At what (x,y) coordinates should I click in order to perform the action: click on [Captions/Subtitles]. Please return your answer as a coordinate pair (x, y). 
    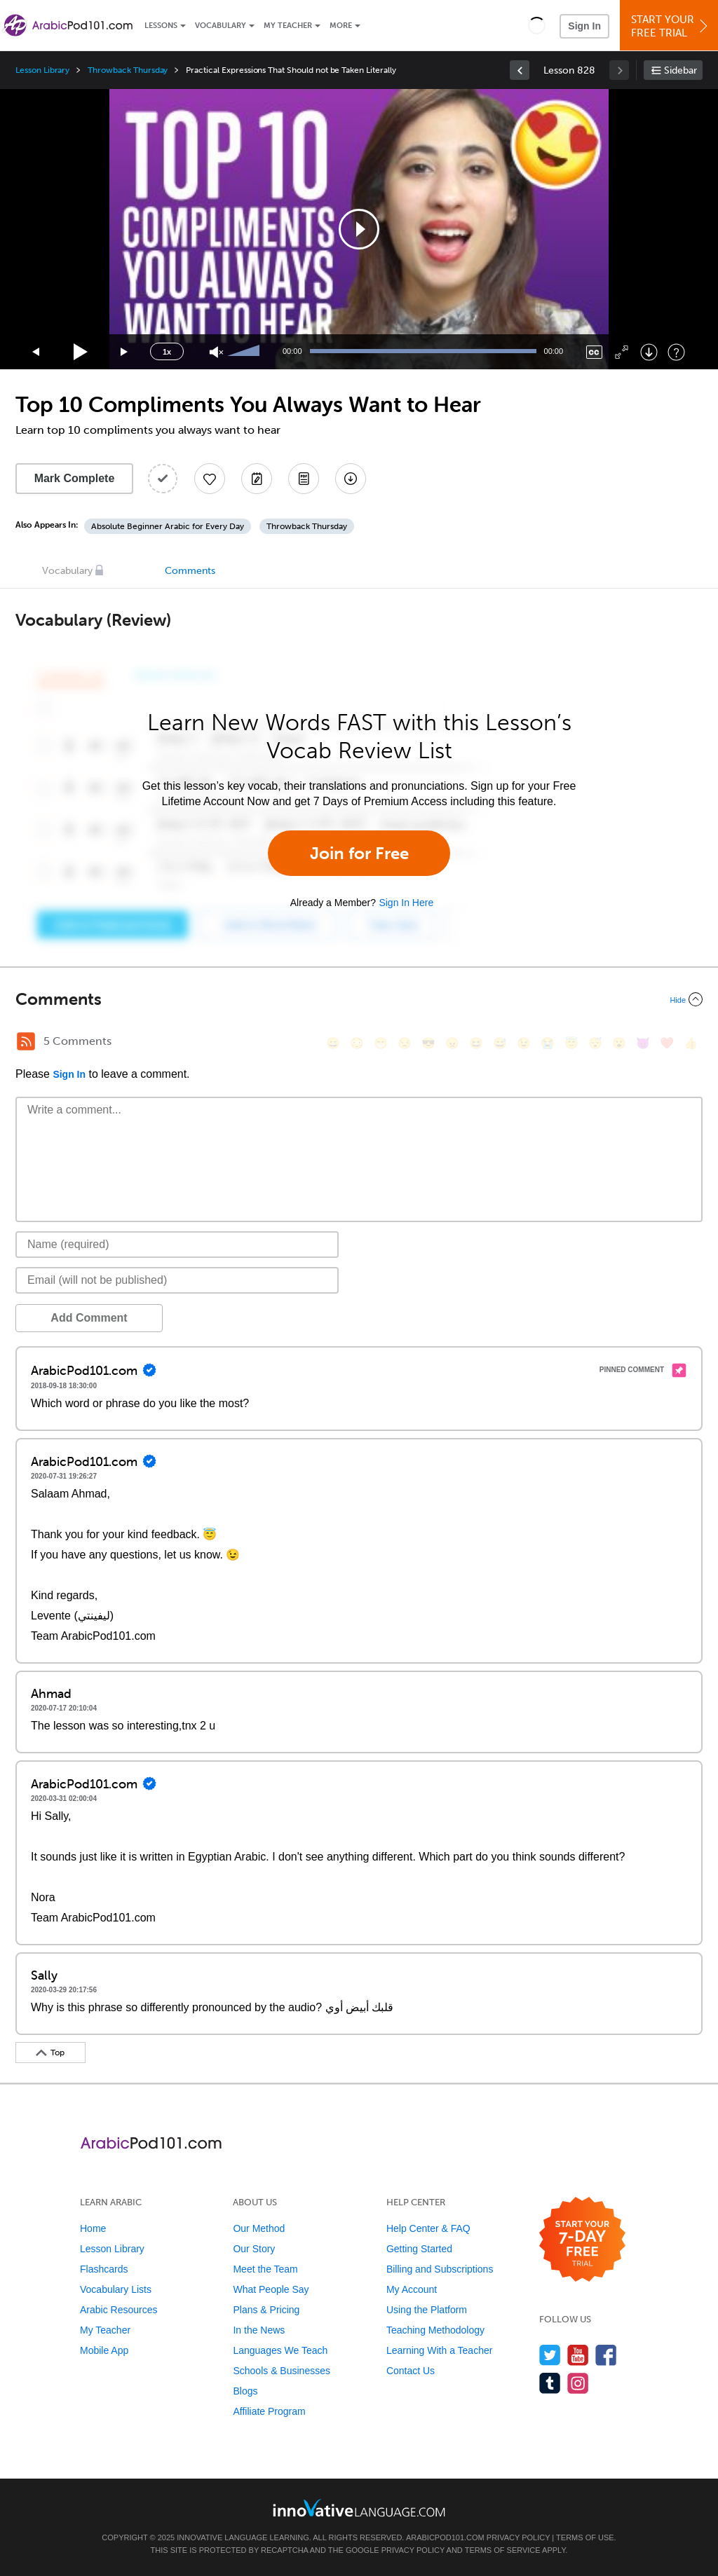
    Looking at the image, I should click on (594, 352).